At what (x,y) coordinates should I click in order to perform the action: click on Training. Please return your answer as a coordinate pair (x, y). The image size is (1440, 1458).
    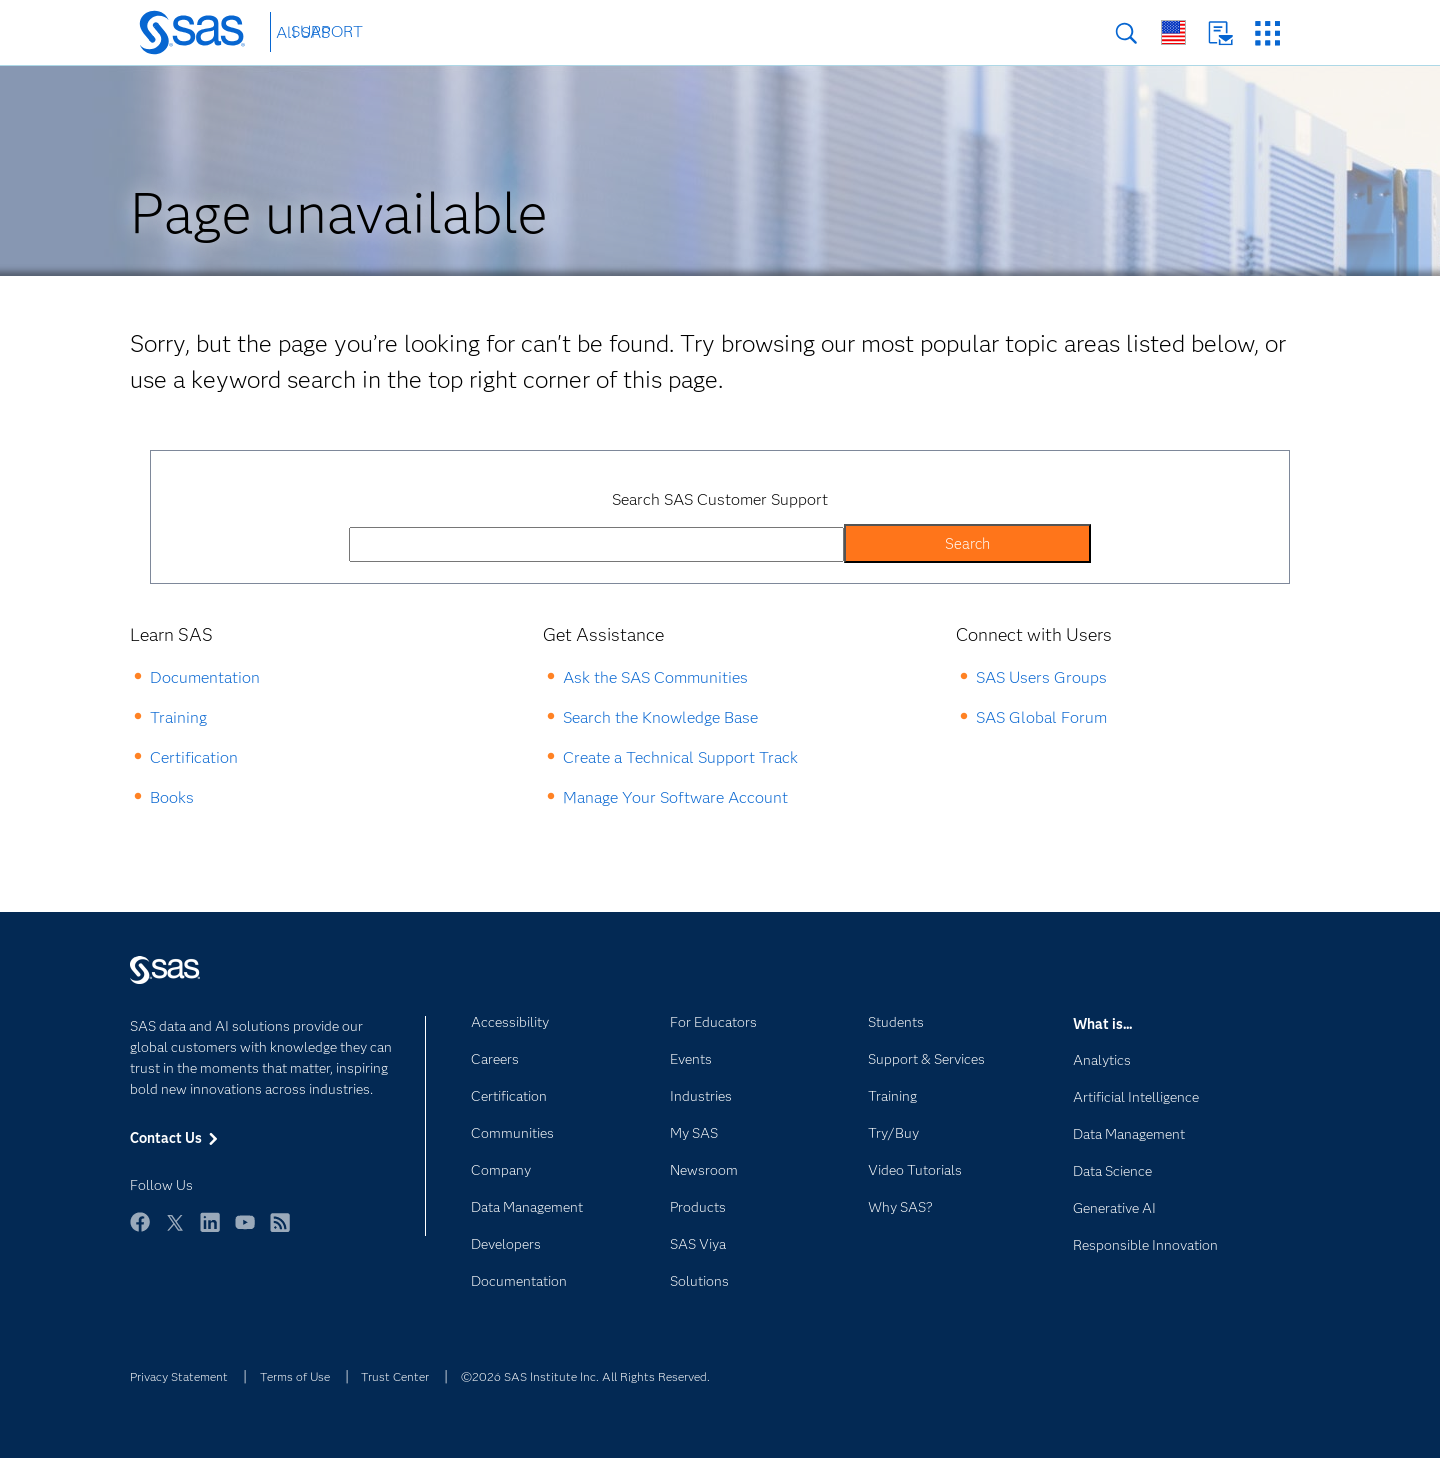
    Looking at the image, I should click on (178, 717).